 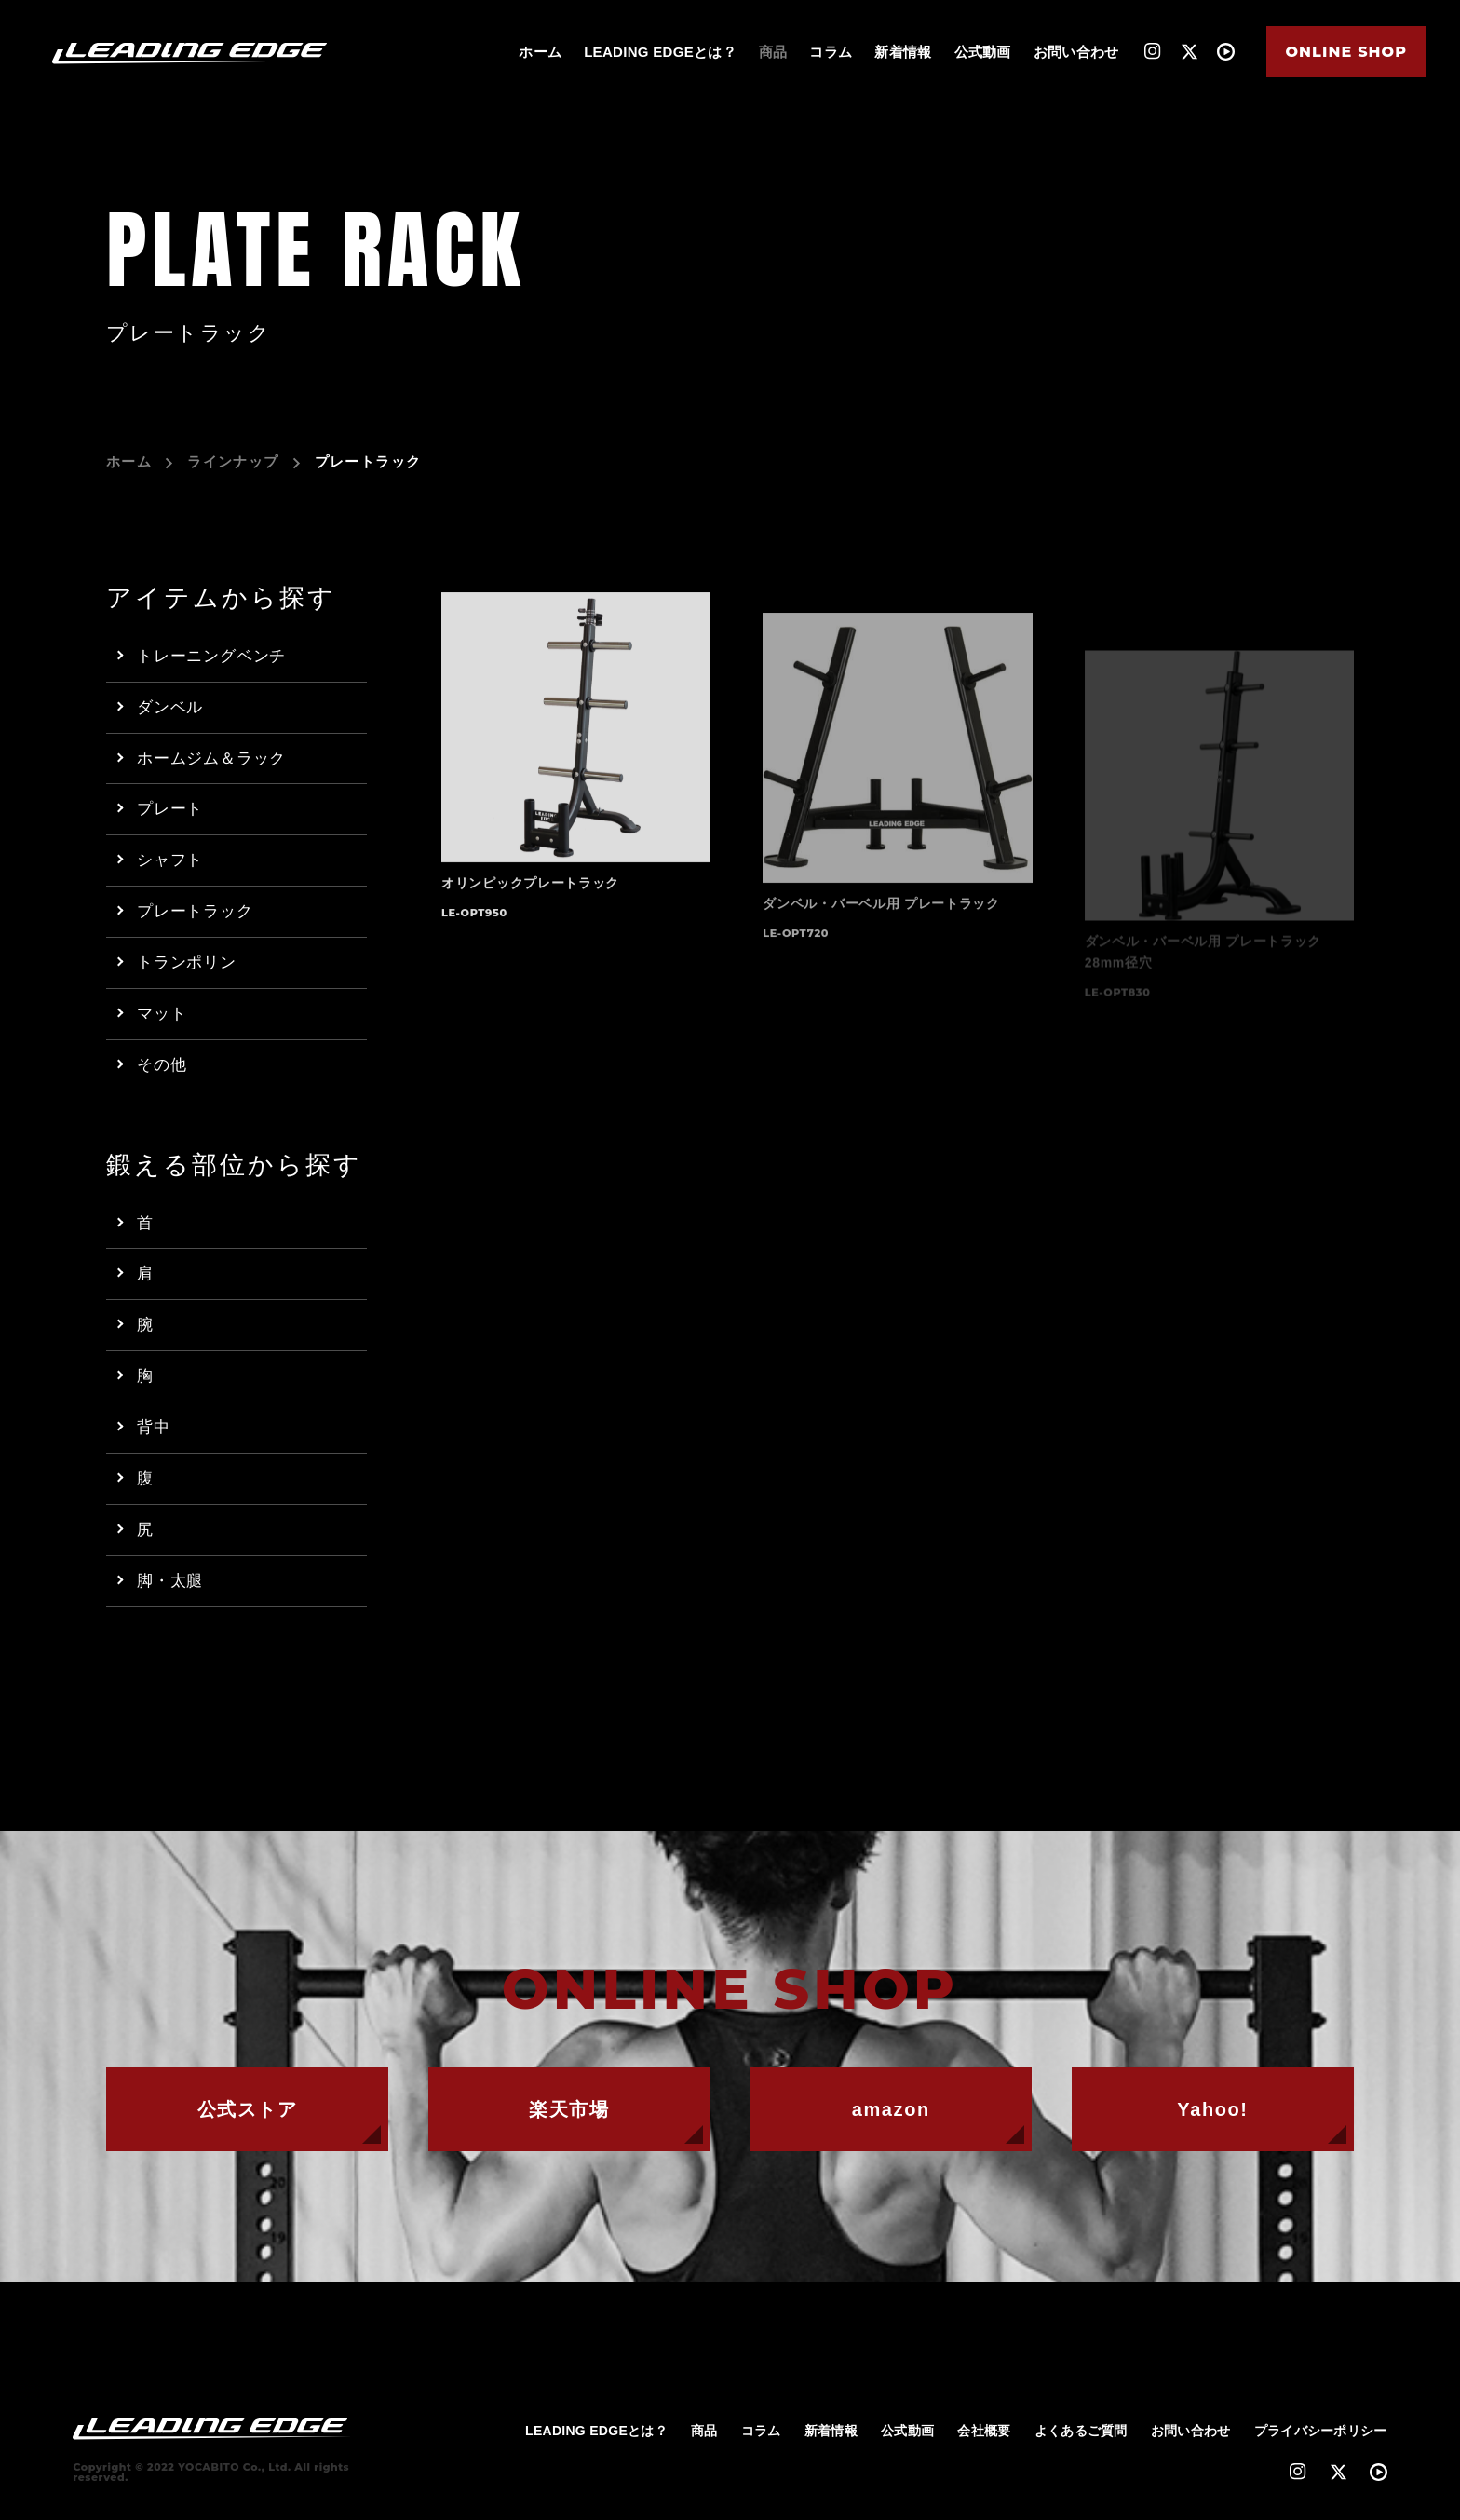 I want to click on その他, so click(x=161, y=1065).